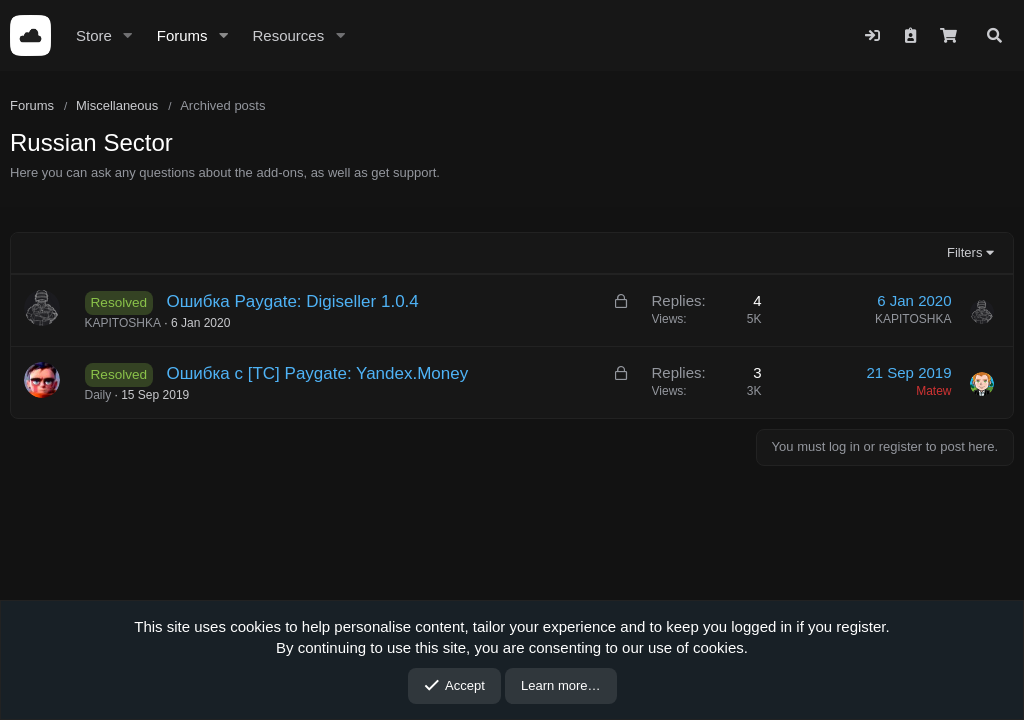  Describe the element at coordinates (994, 35) in the screenshot. I see `[Search]` at that location.